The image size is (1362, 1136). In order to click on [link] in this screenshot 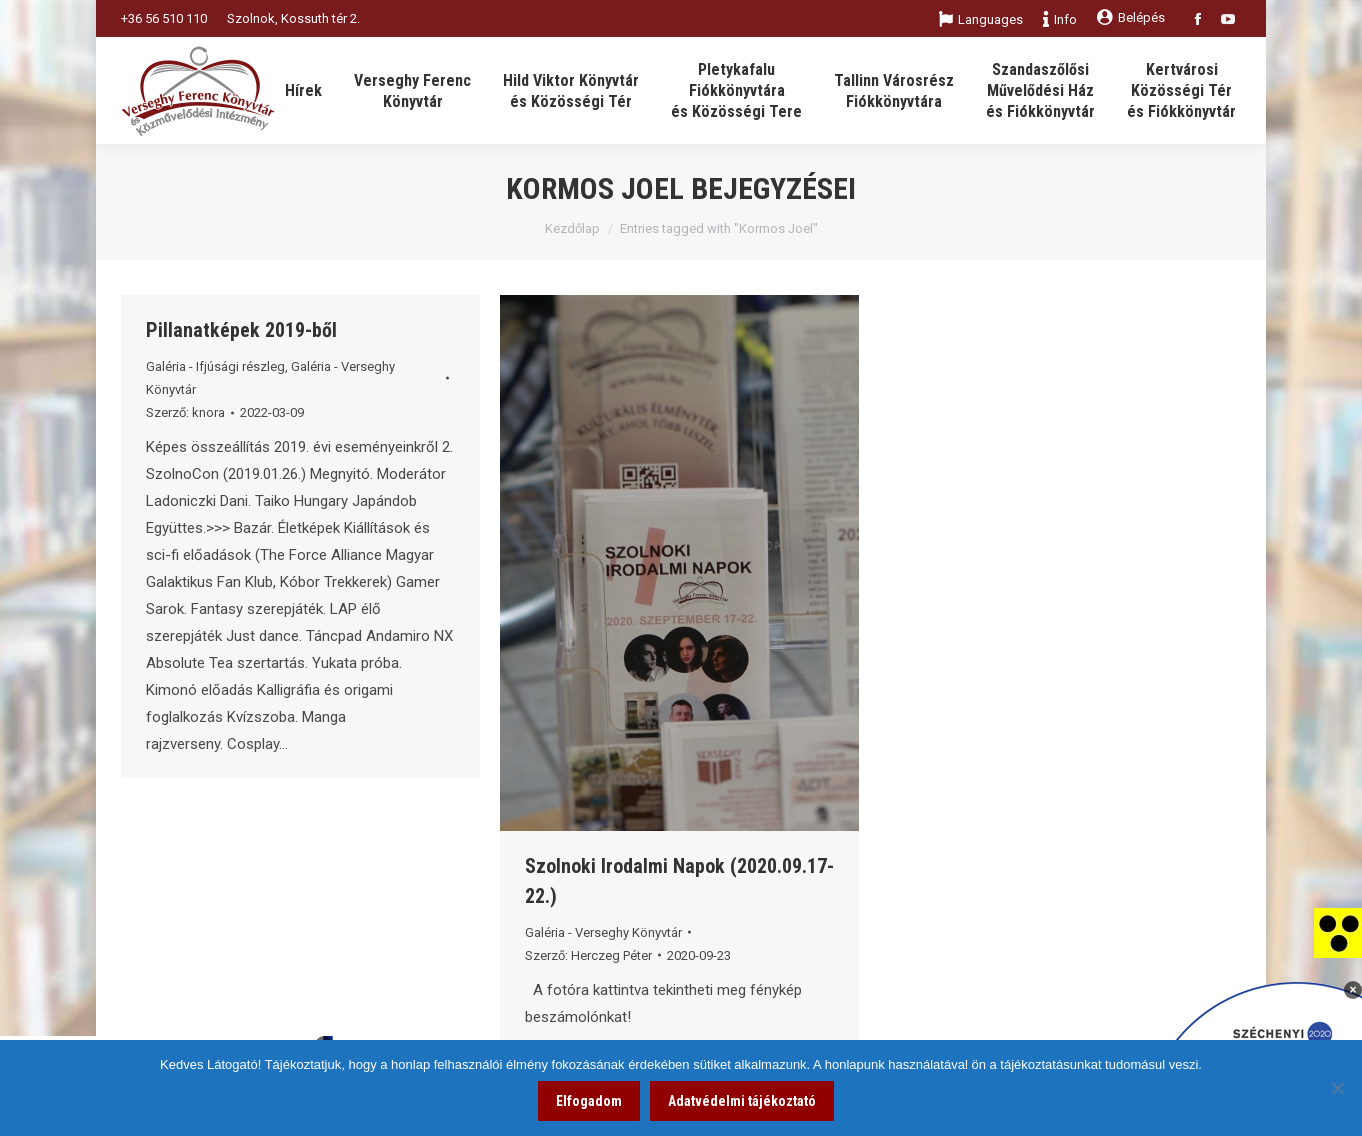, I will do `click(1338, 932)`.